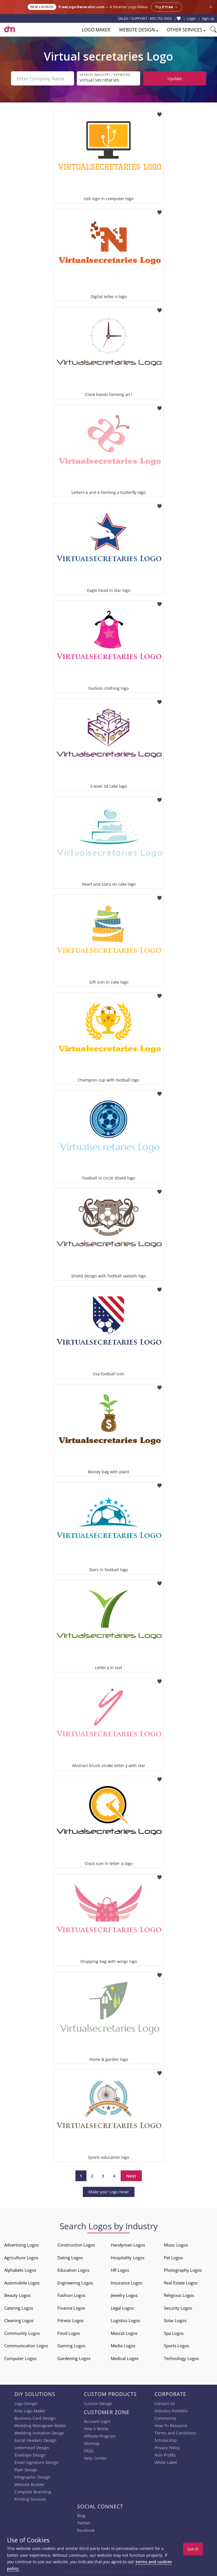  I want to click on Security Logos, so click(178, 2308).